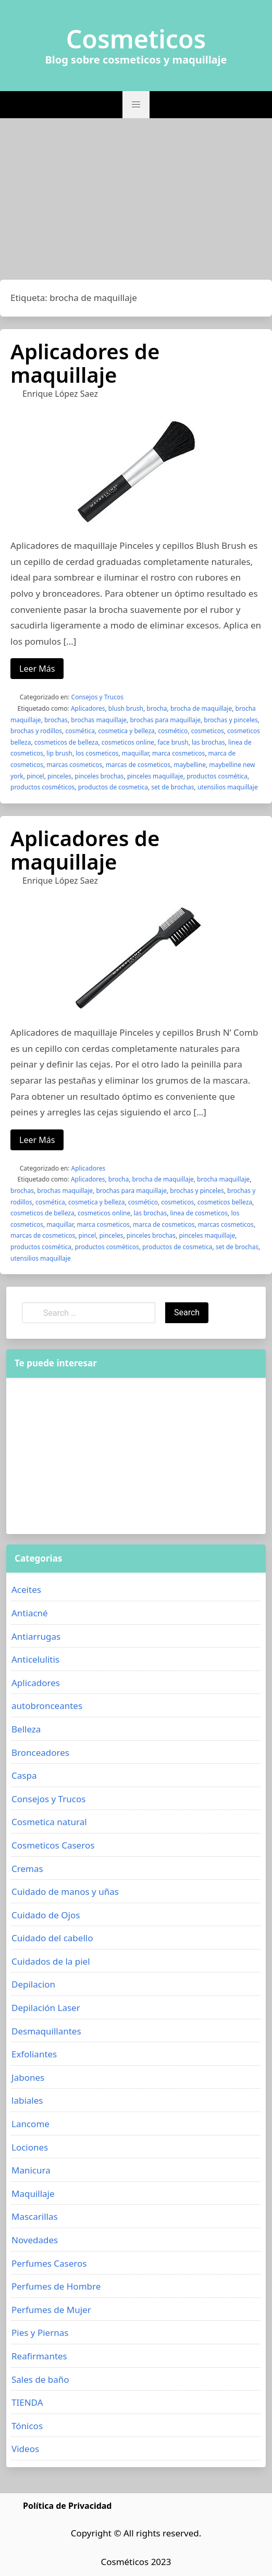 This screenshot has height=2576, width=272. What do you see at coordinates (56, 719) in the screenshot?
I see `brochas` at bounding box center [56, 719].